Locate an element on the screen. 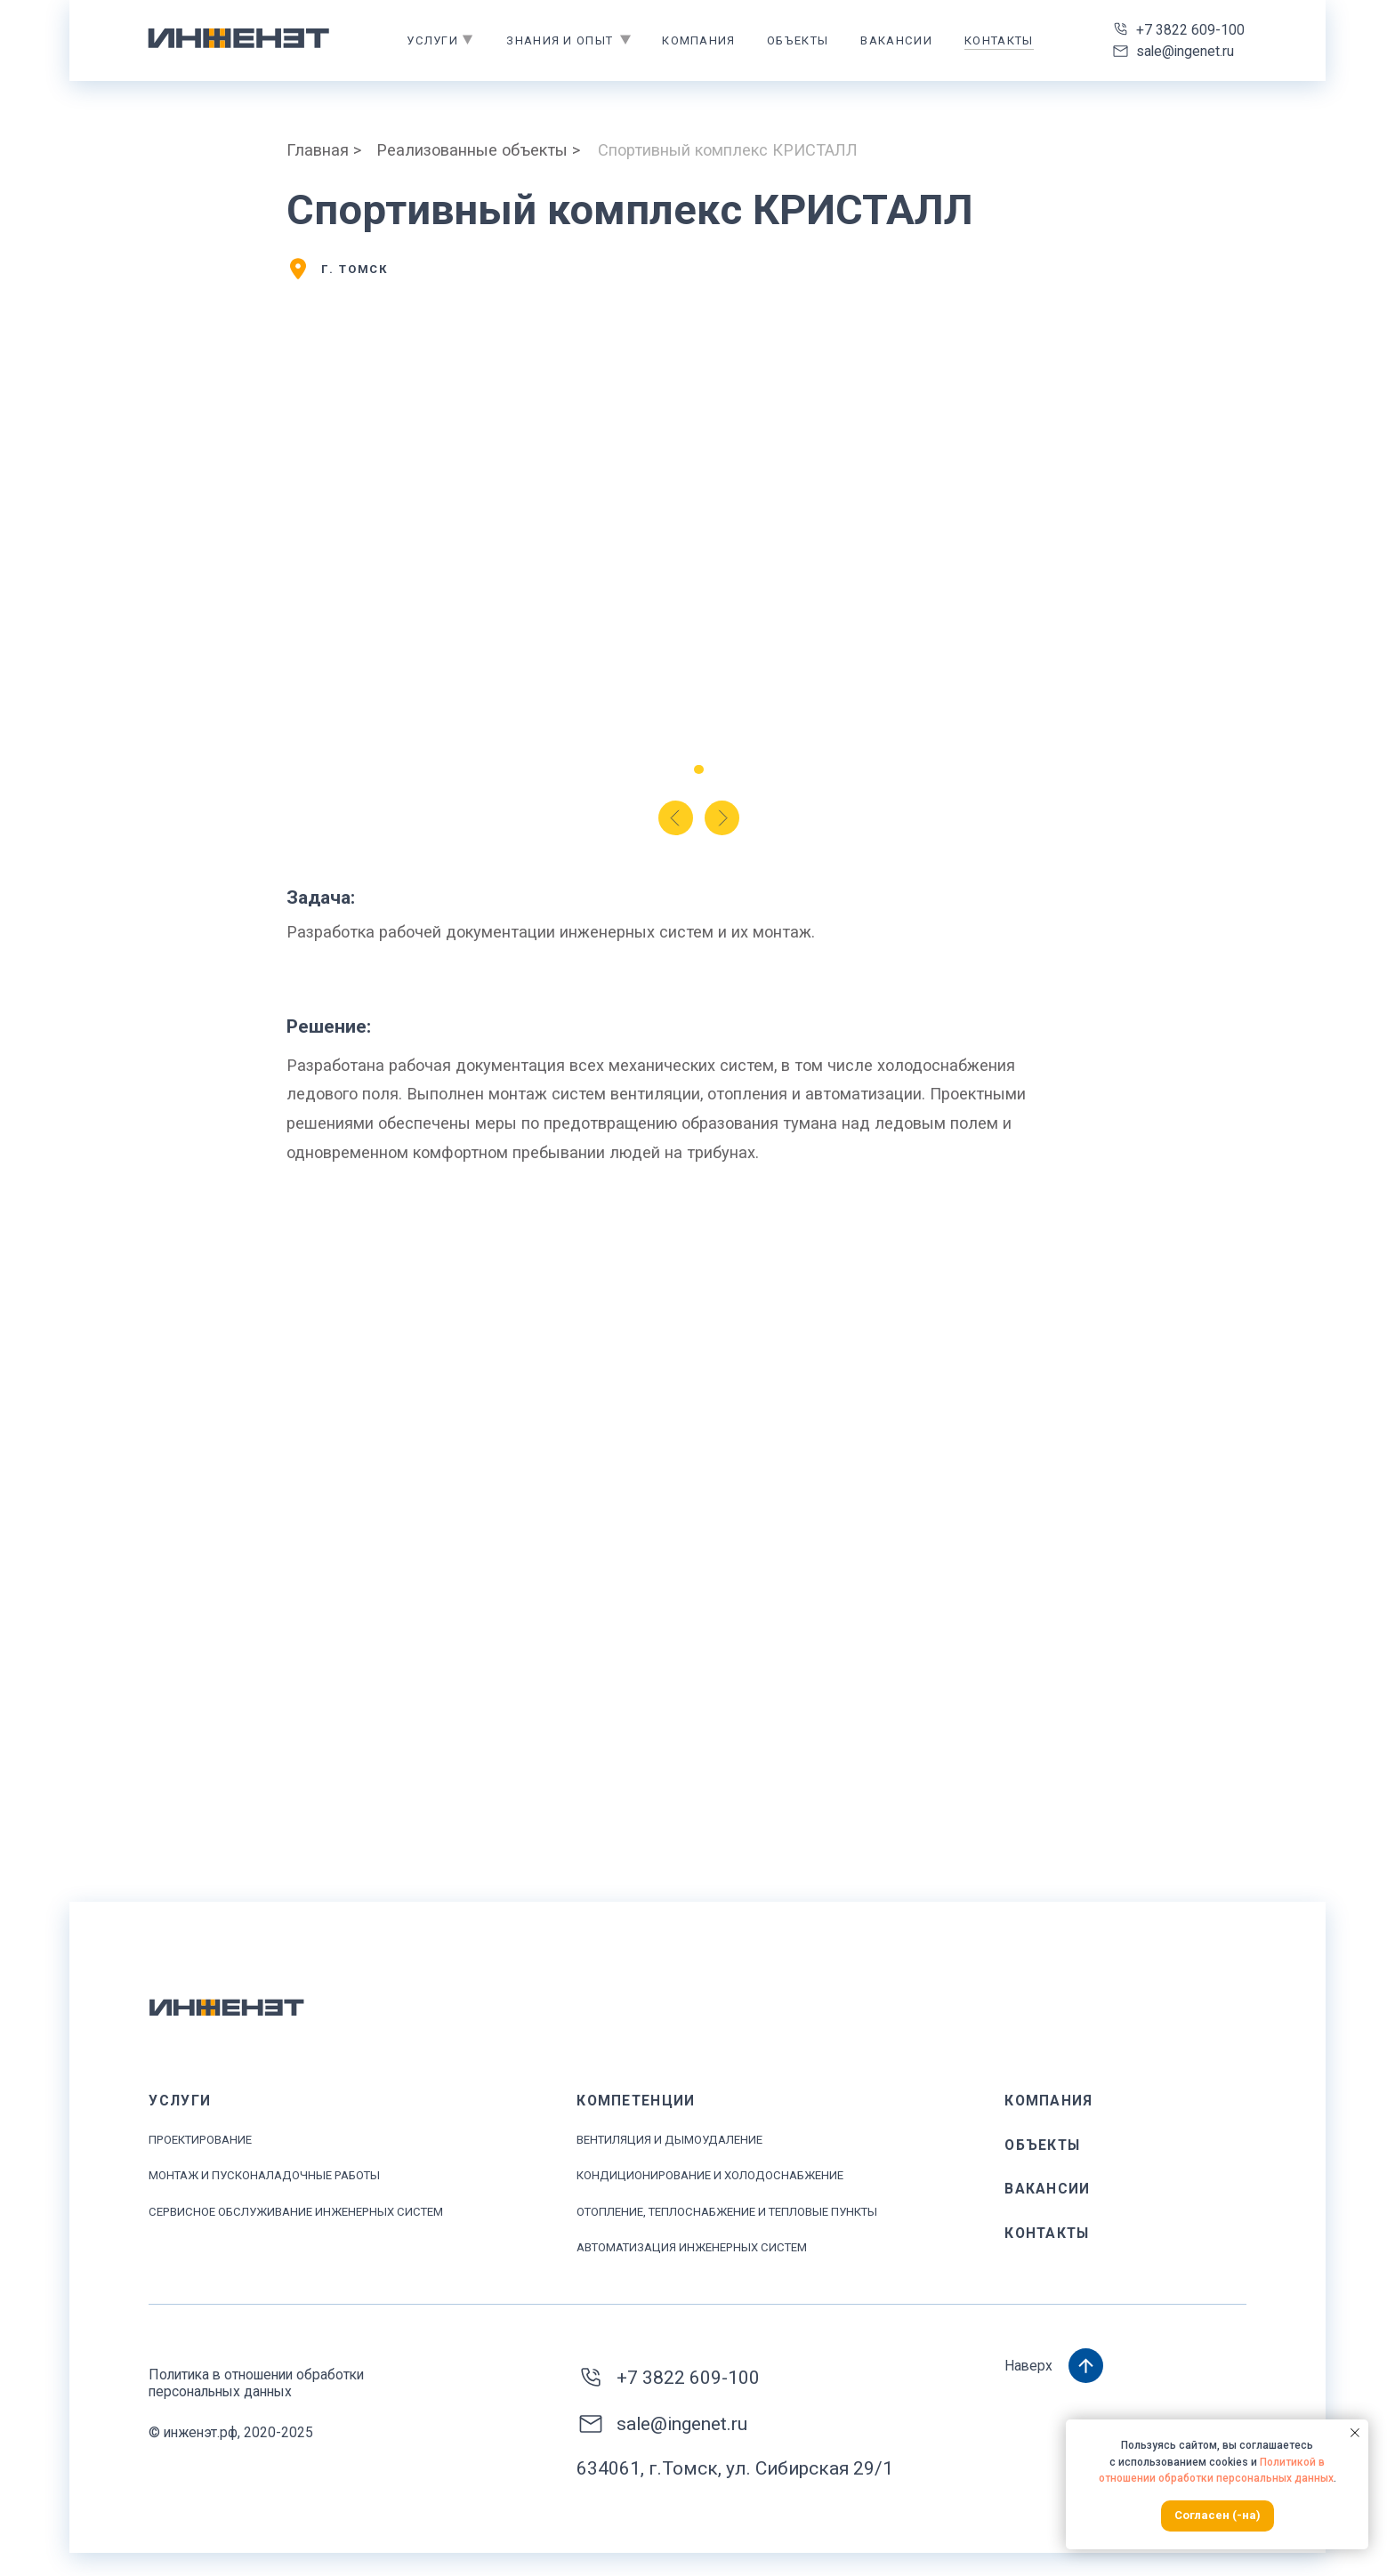  [img] is located at coordinates (239, 38).